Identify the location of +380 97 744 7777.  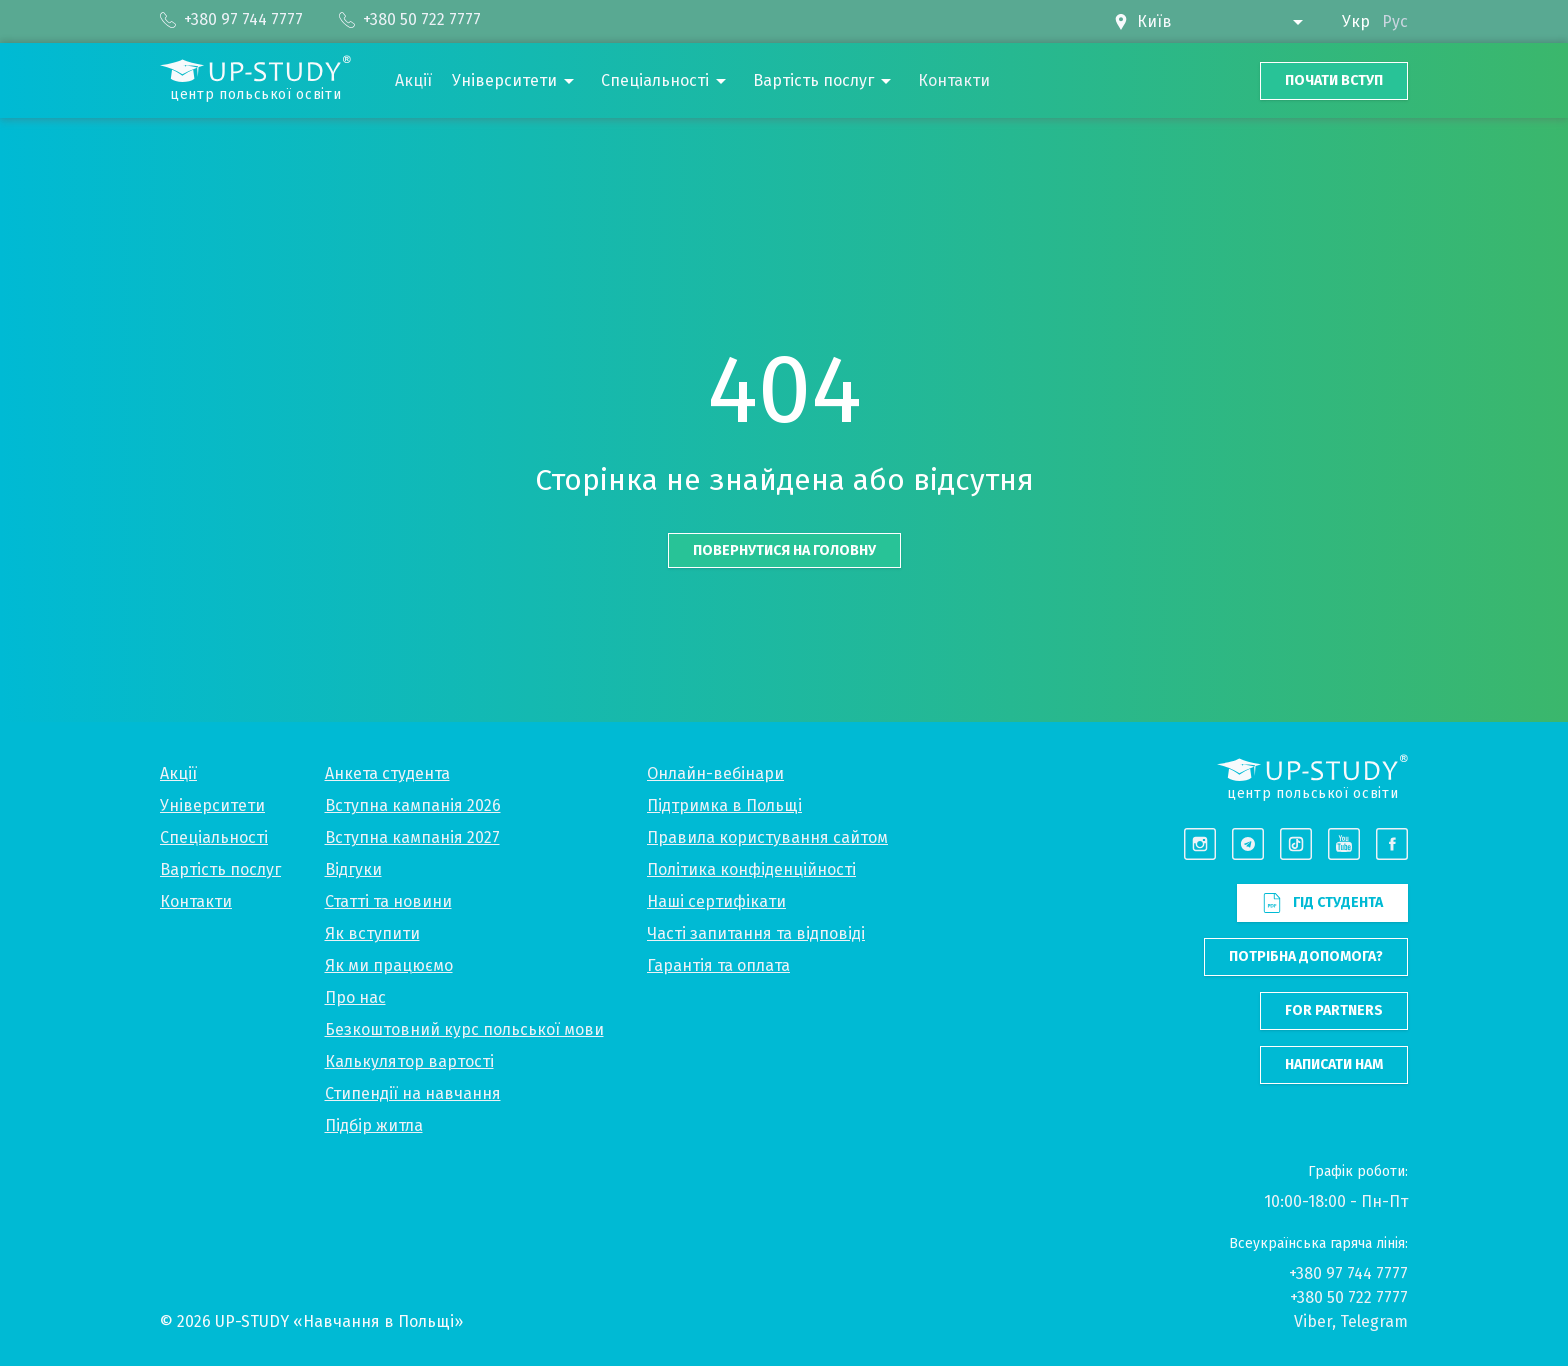
(1348, 1273).